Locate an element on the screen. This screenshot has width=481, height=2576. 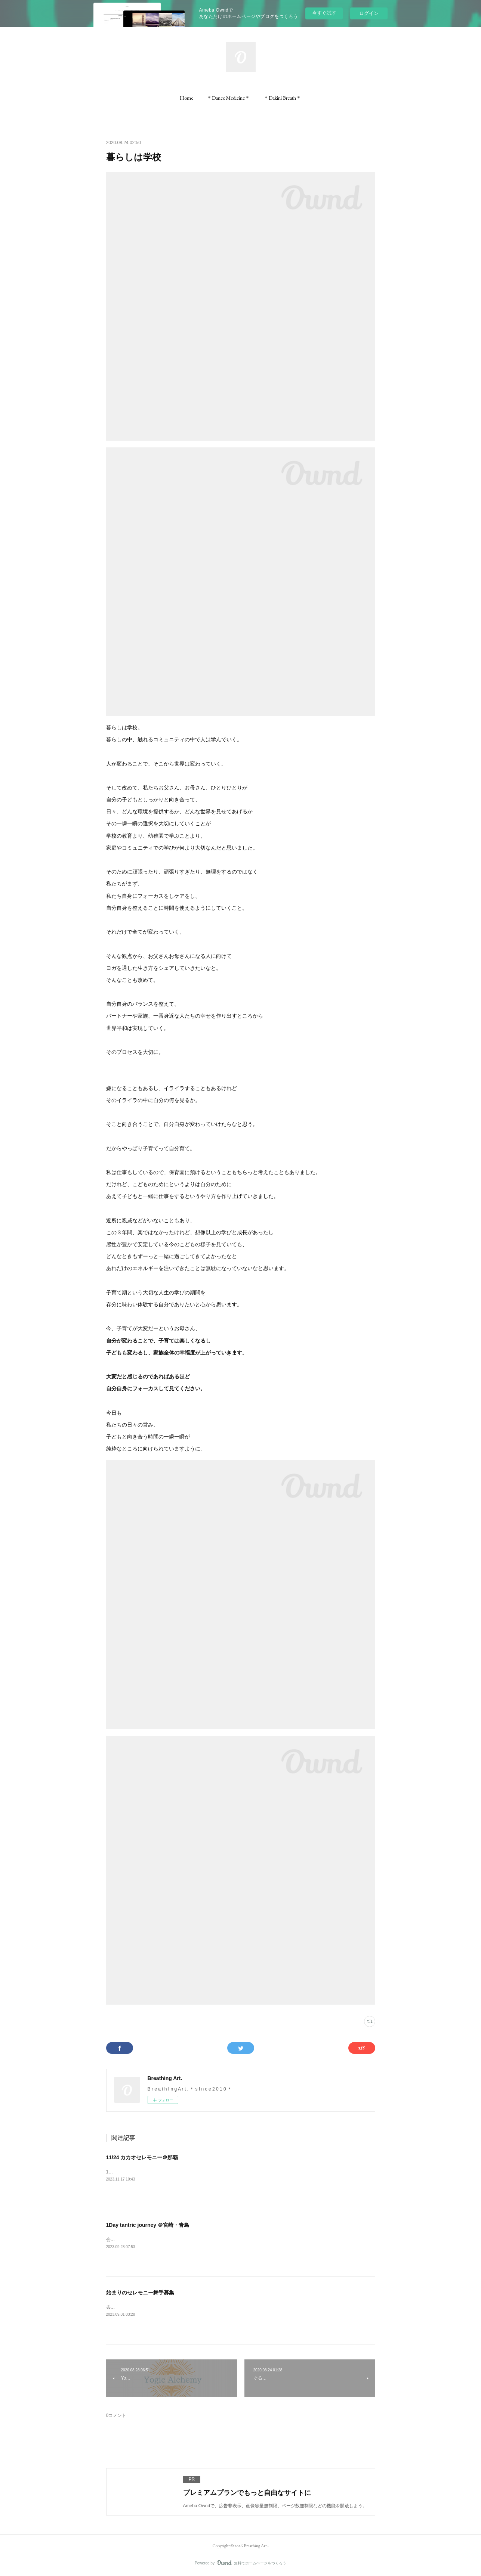
今すぐ試す is located at coordinates (324, 13).